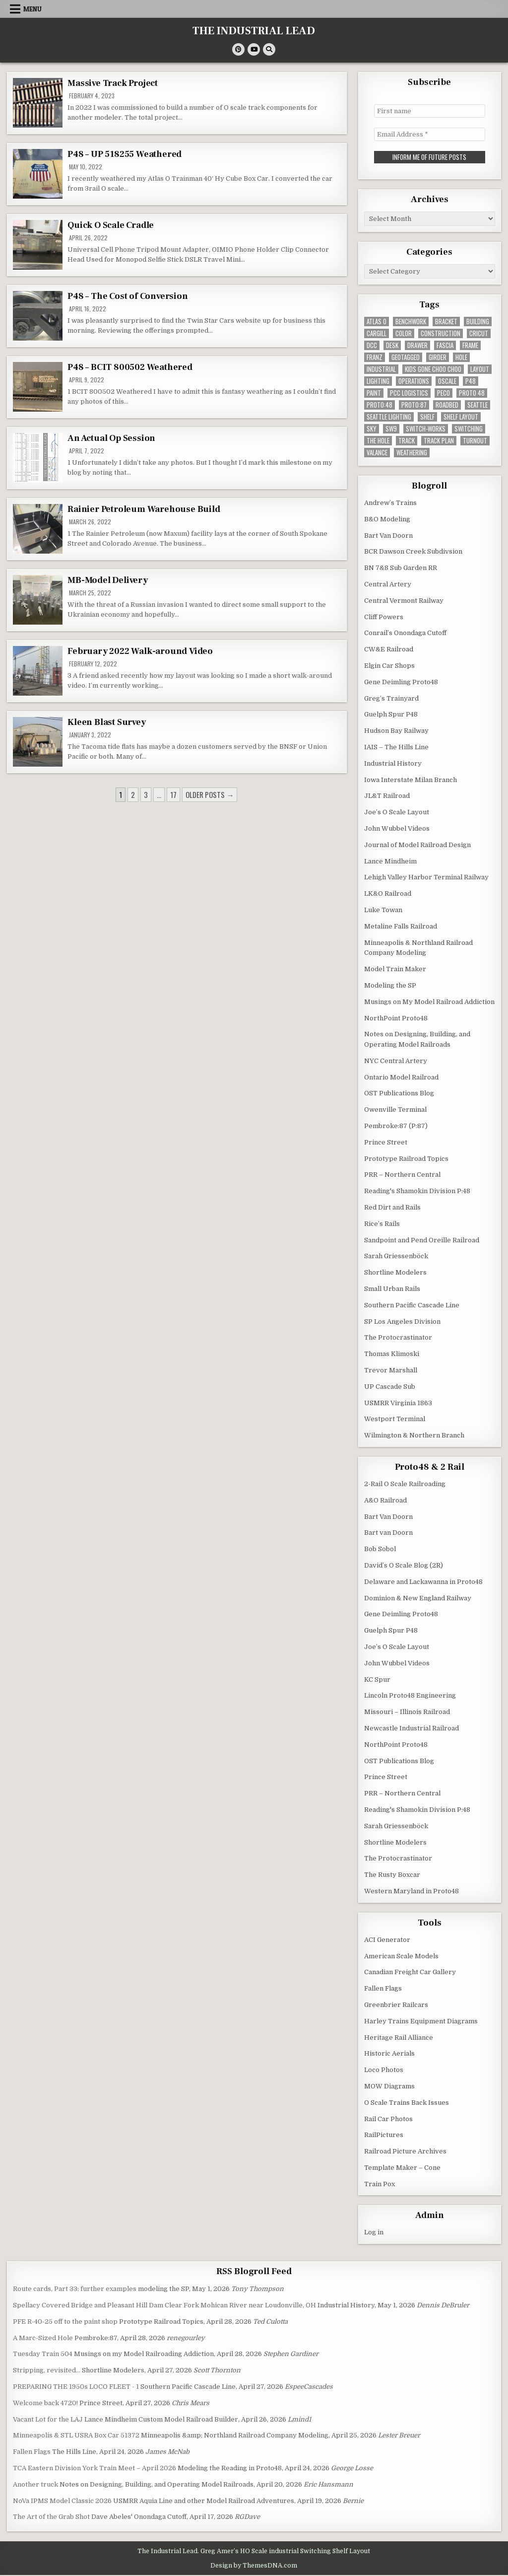  I want to click on Cricut [Cricut (4 items)], so click(478, 333).